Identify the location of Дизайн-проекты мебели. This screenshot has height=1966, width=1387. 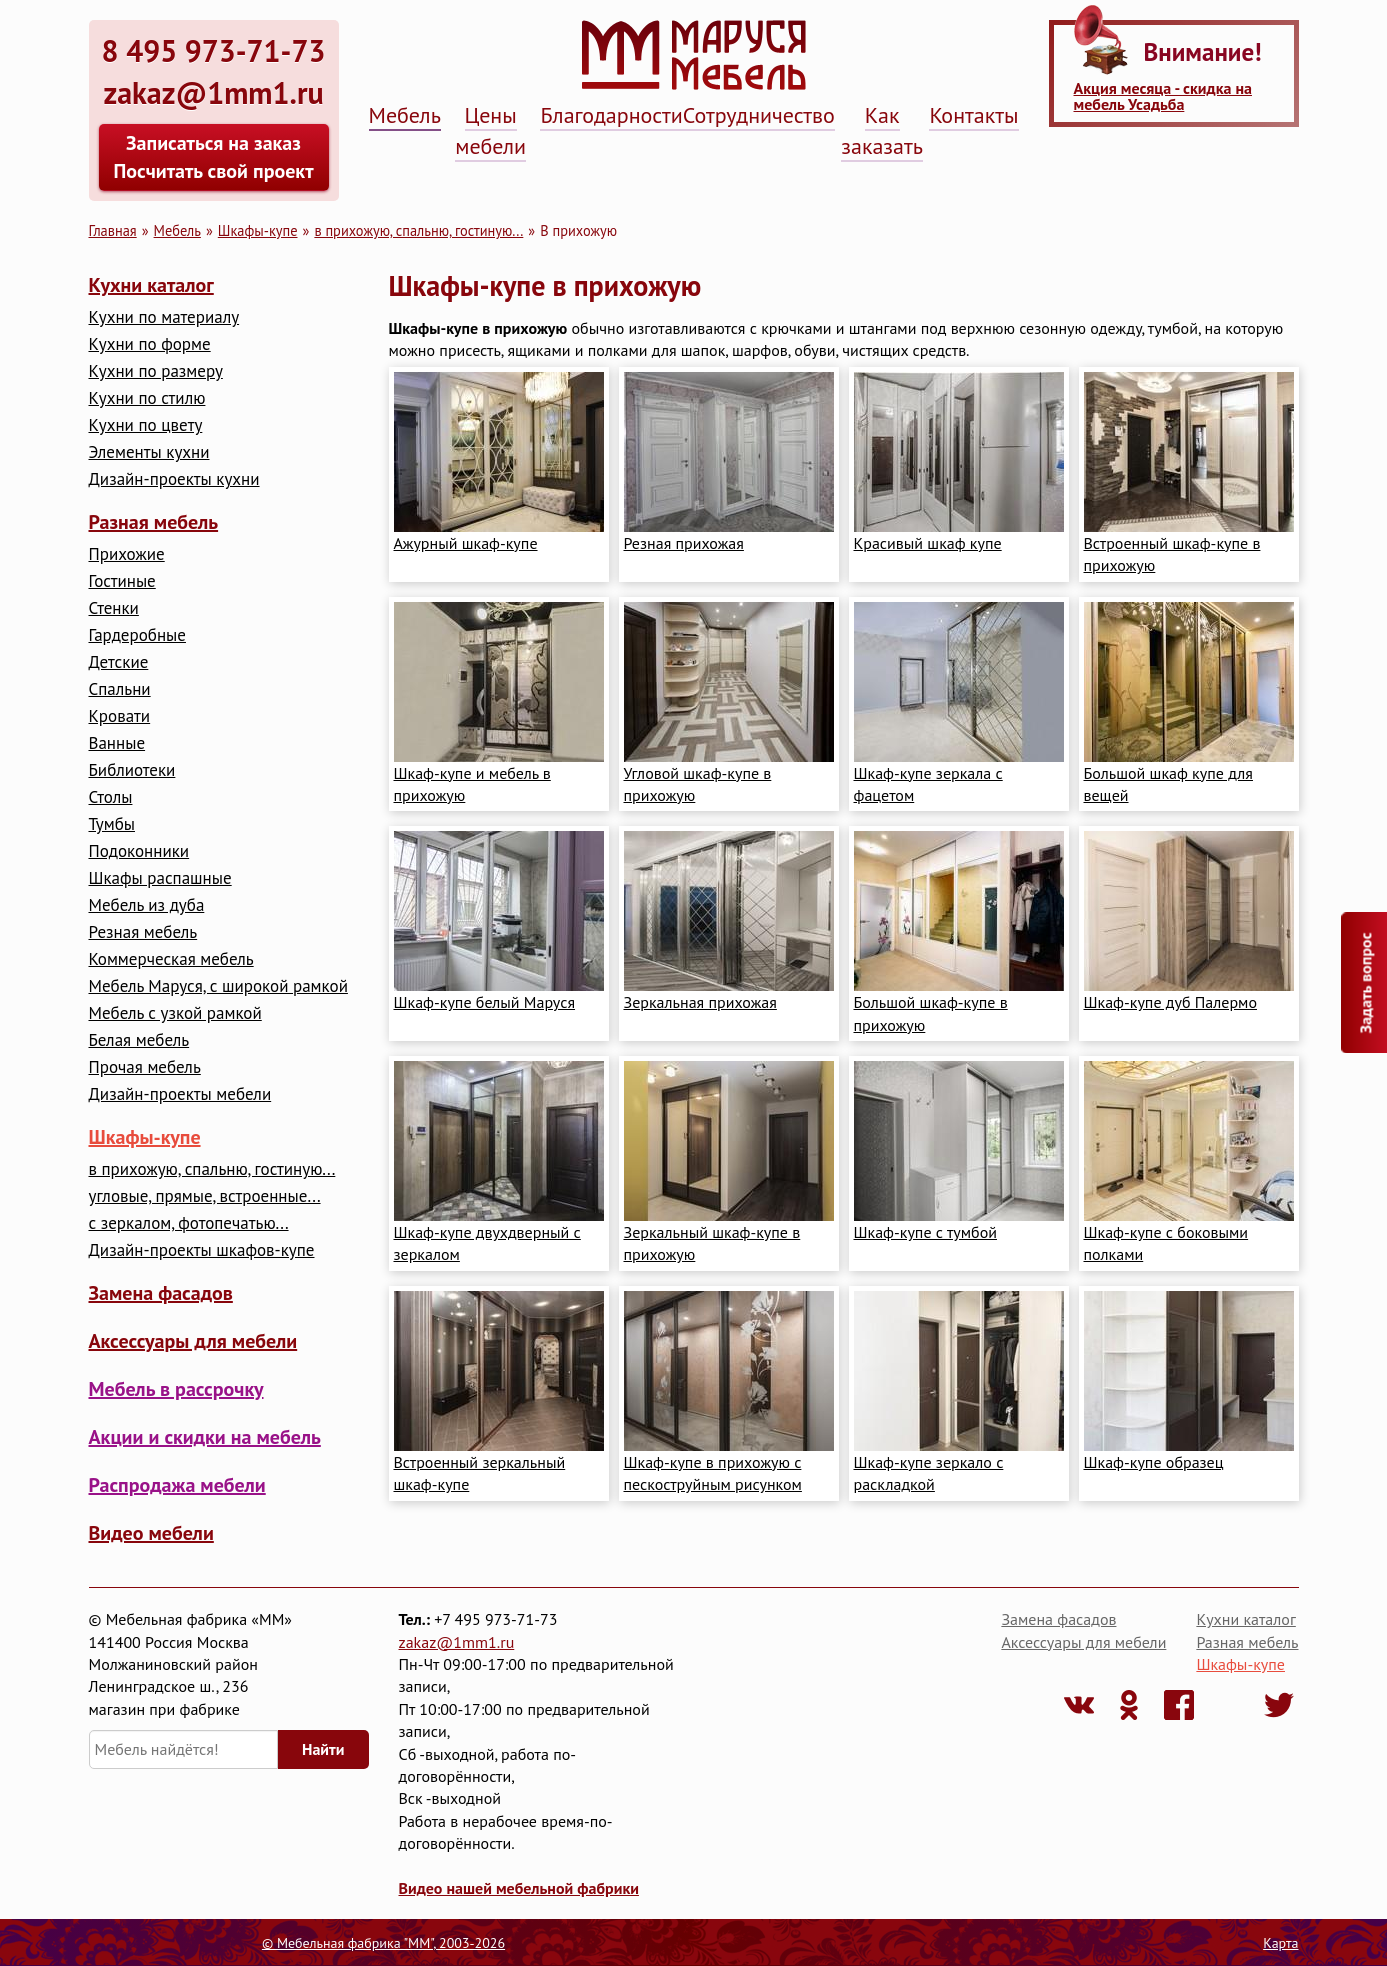
(180, 1094).